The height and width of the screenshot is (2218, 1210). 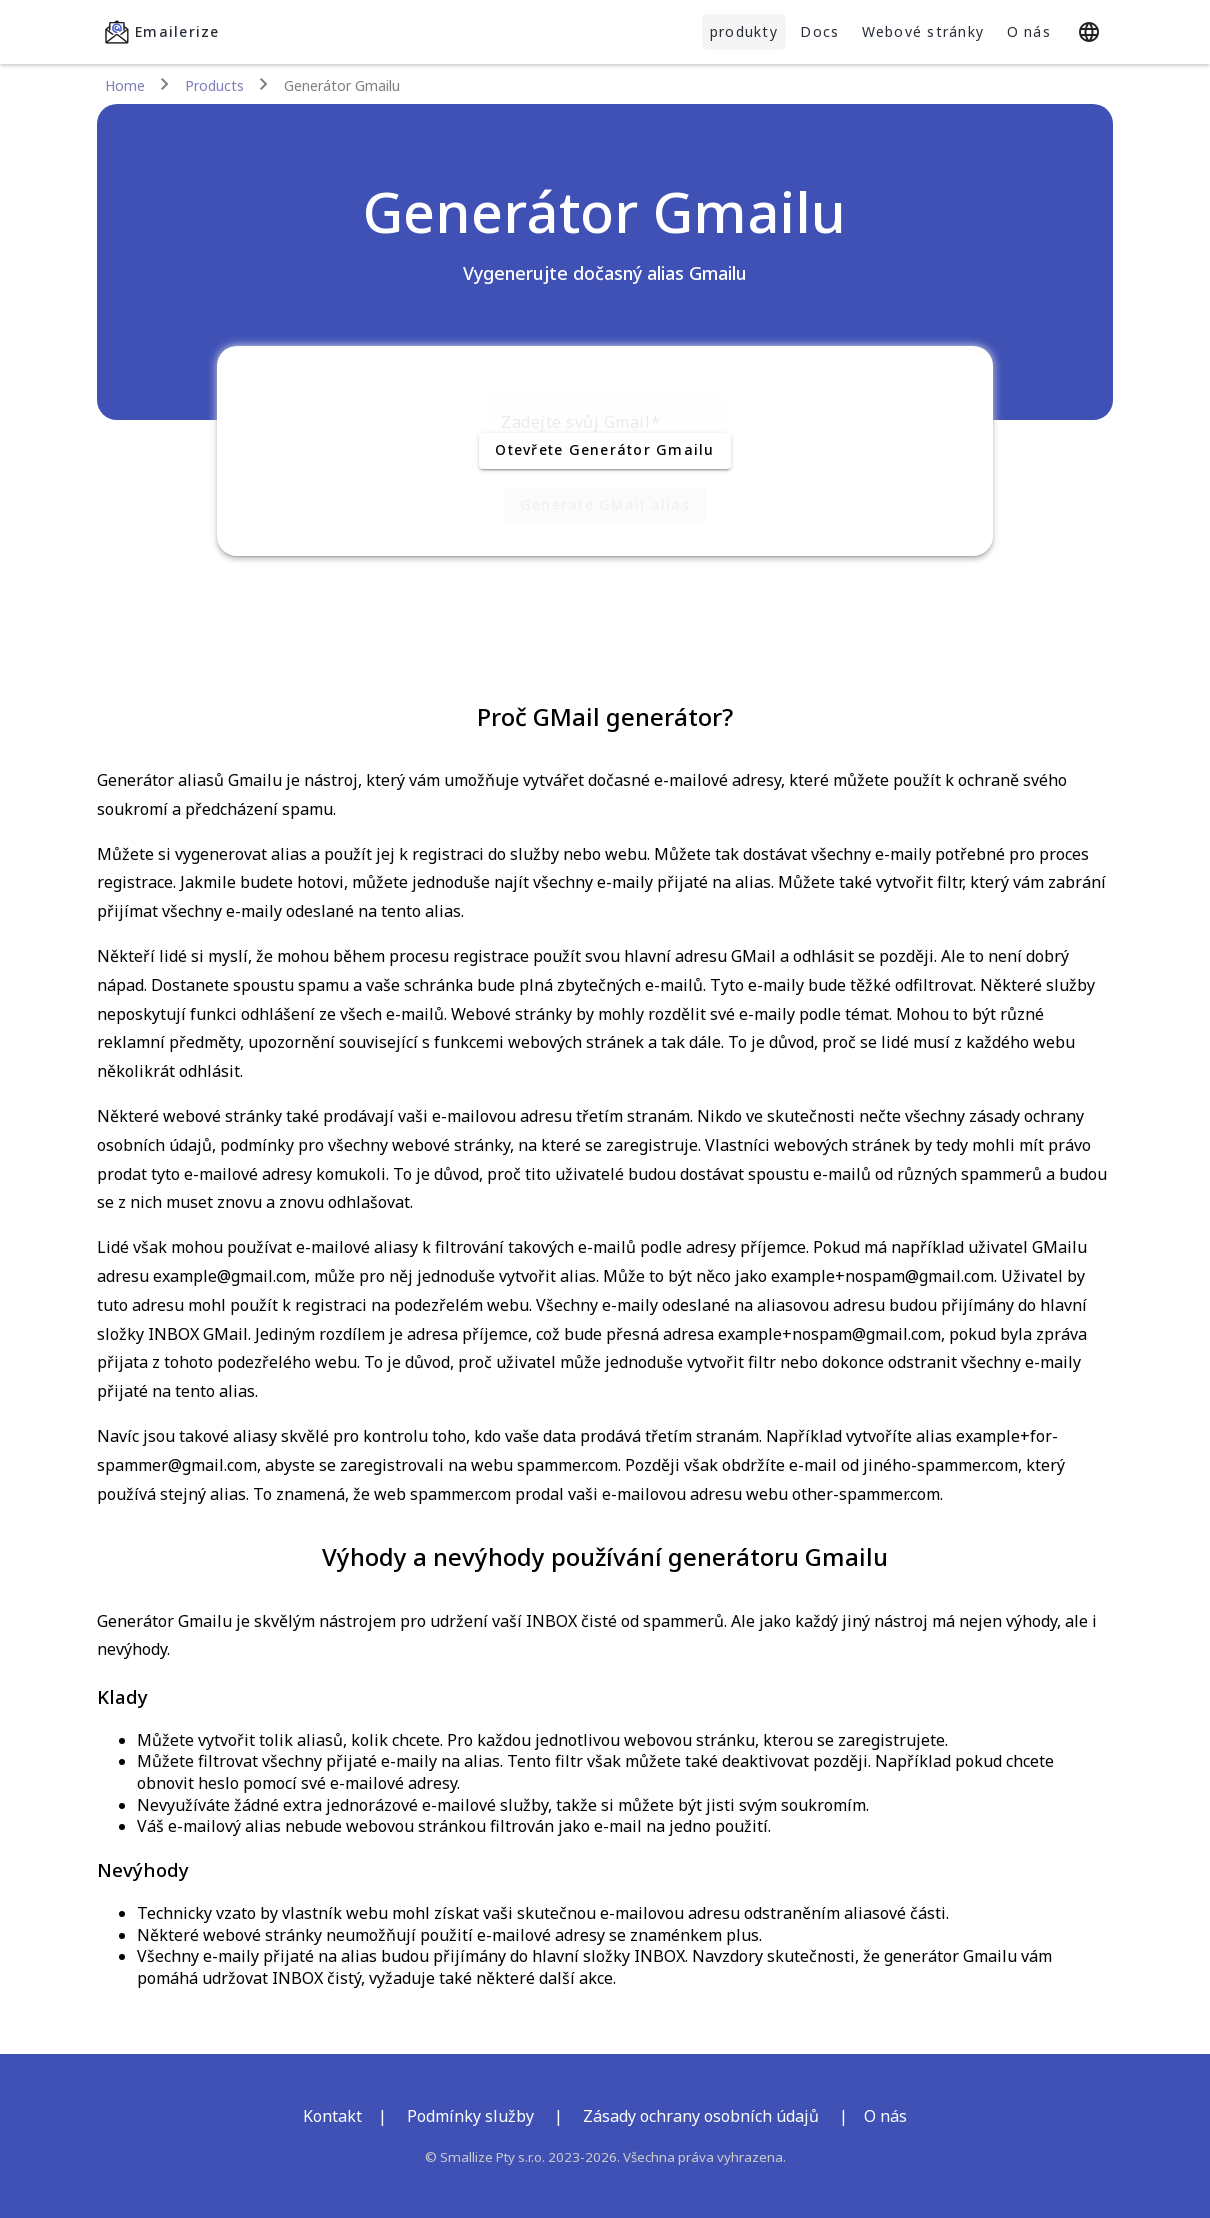 What do you see at coordinates (701, 2116) in the screenshot?
I see `Zásady ochrany osobních údajů` at bounding box center [701, 2116].